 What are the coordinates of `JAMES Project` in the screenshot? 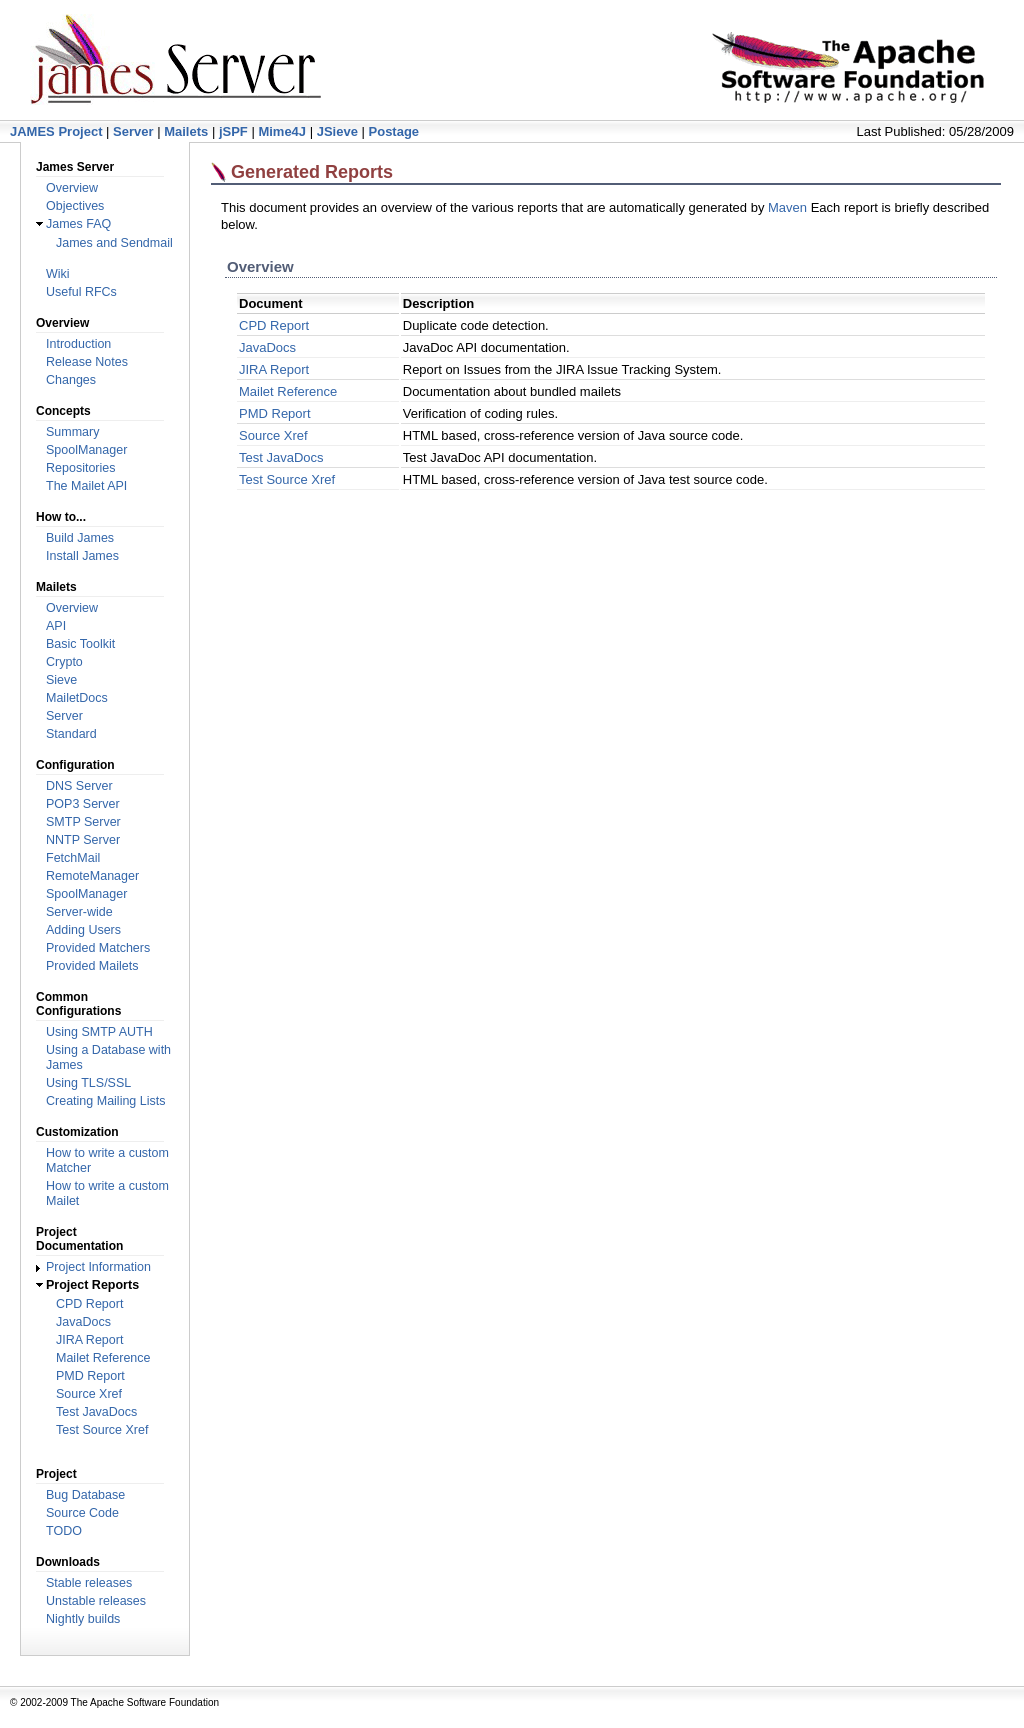 It's located at (56, 131).